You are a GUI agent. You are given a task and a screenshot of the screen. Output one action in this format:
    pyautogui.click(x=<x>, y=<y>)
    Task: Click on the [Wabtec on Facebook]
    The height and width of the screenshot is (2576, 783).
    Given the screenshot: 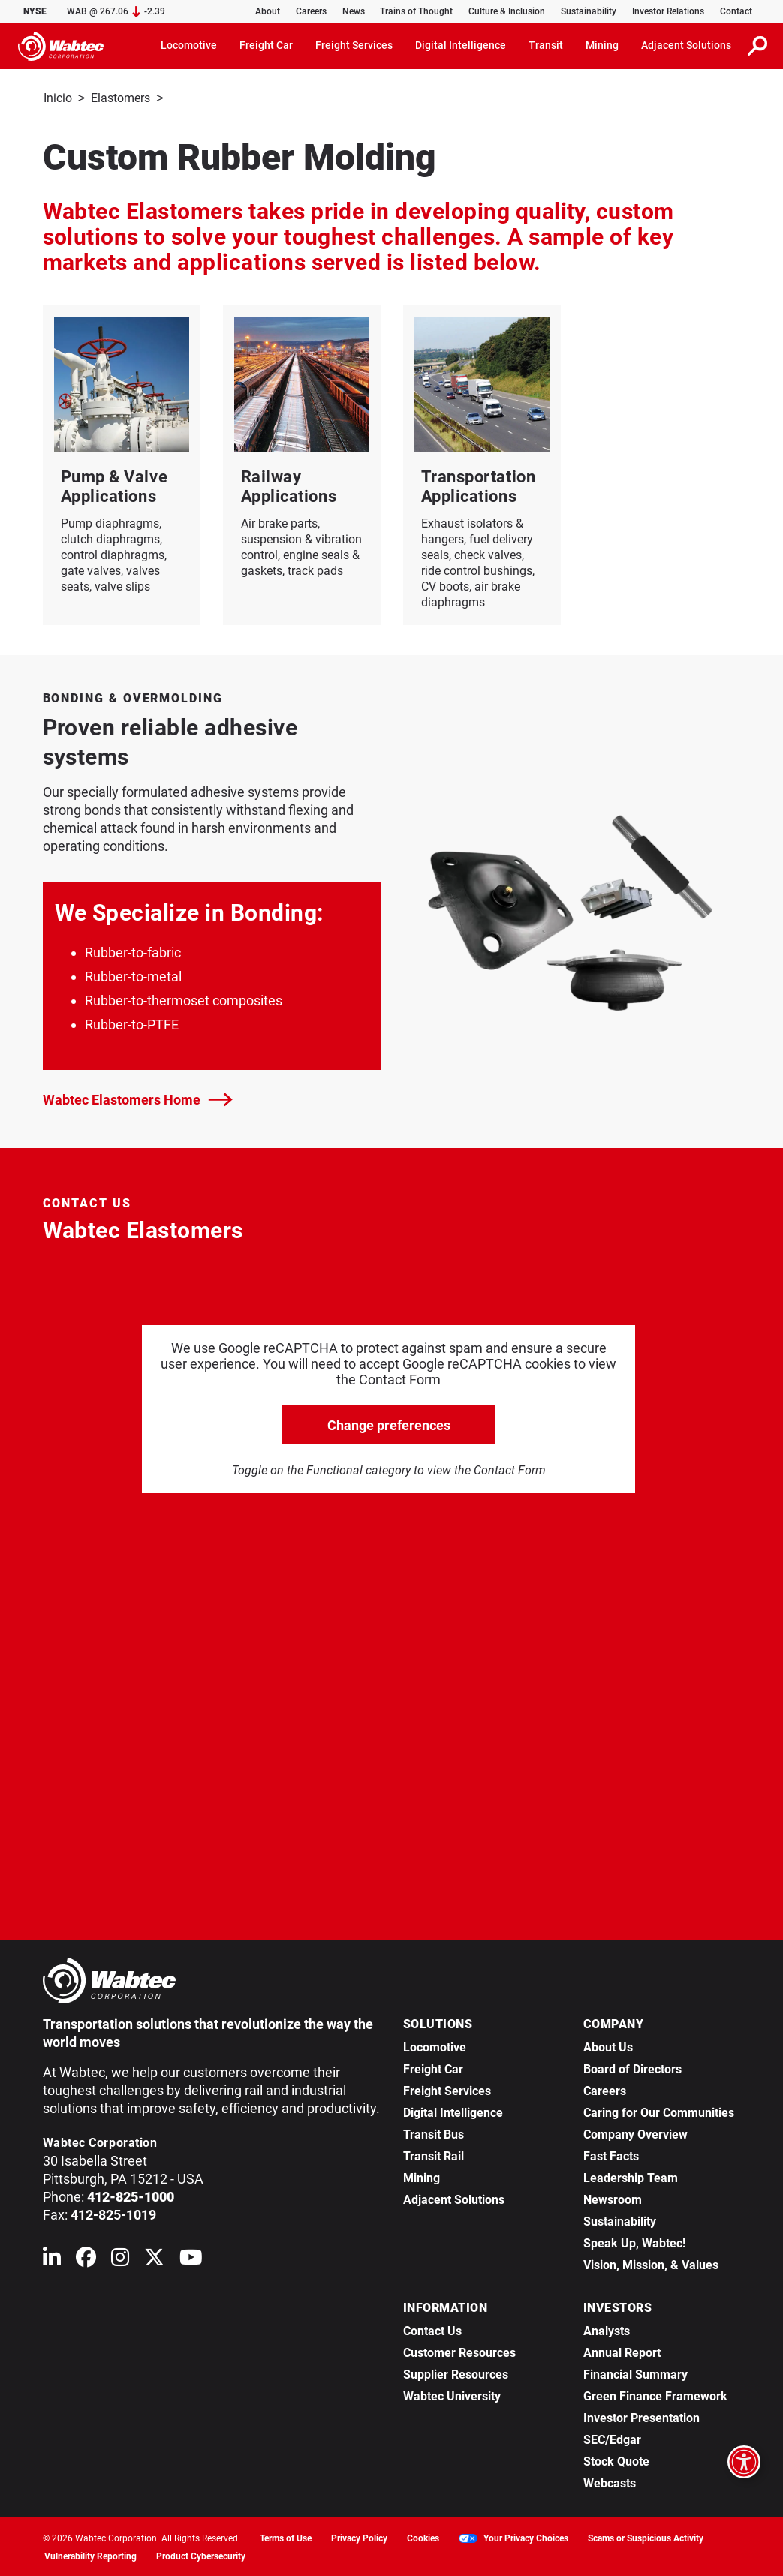 What is the action you would take?
    pyautogui.click(x=86, y=2259)
    